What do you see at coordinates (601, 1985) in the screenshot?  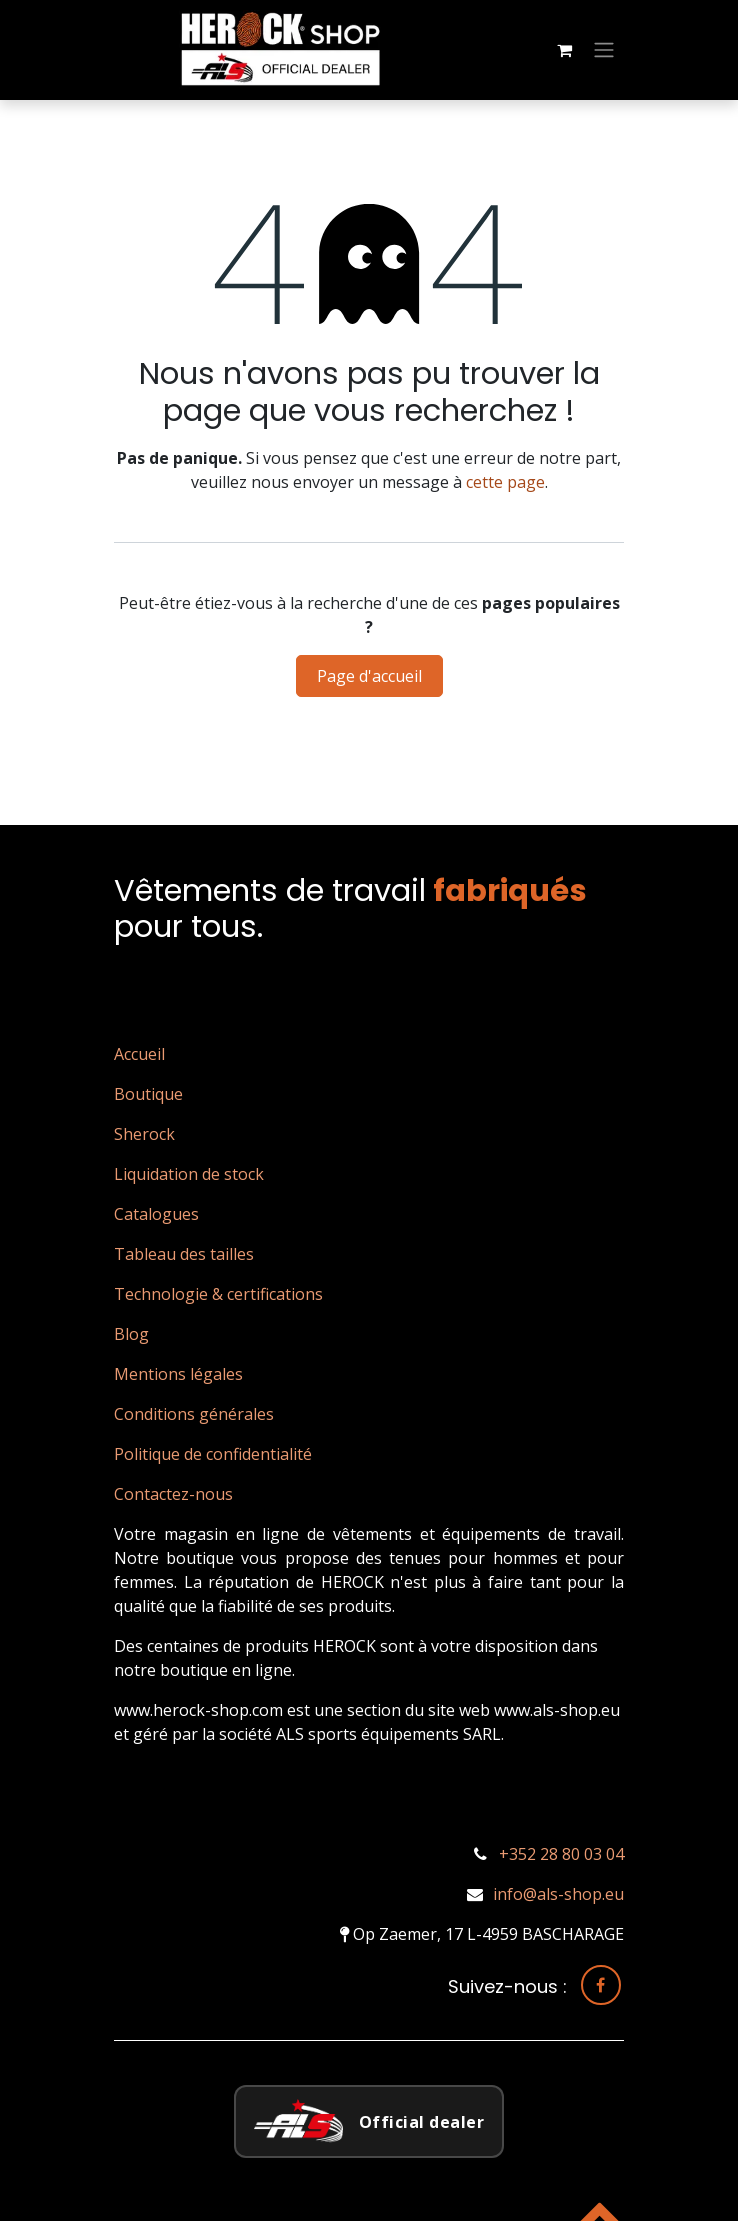 I see `[Facebook]` at bounding box center [601, 1985].